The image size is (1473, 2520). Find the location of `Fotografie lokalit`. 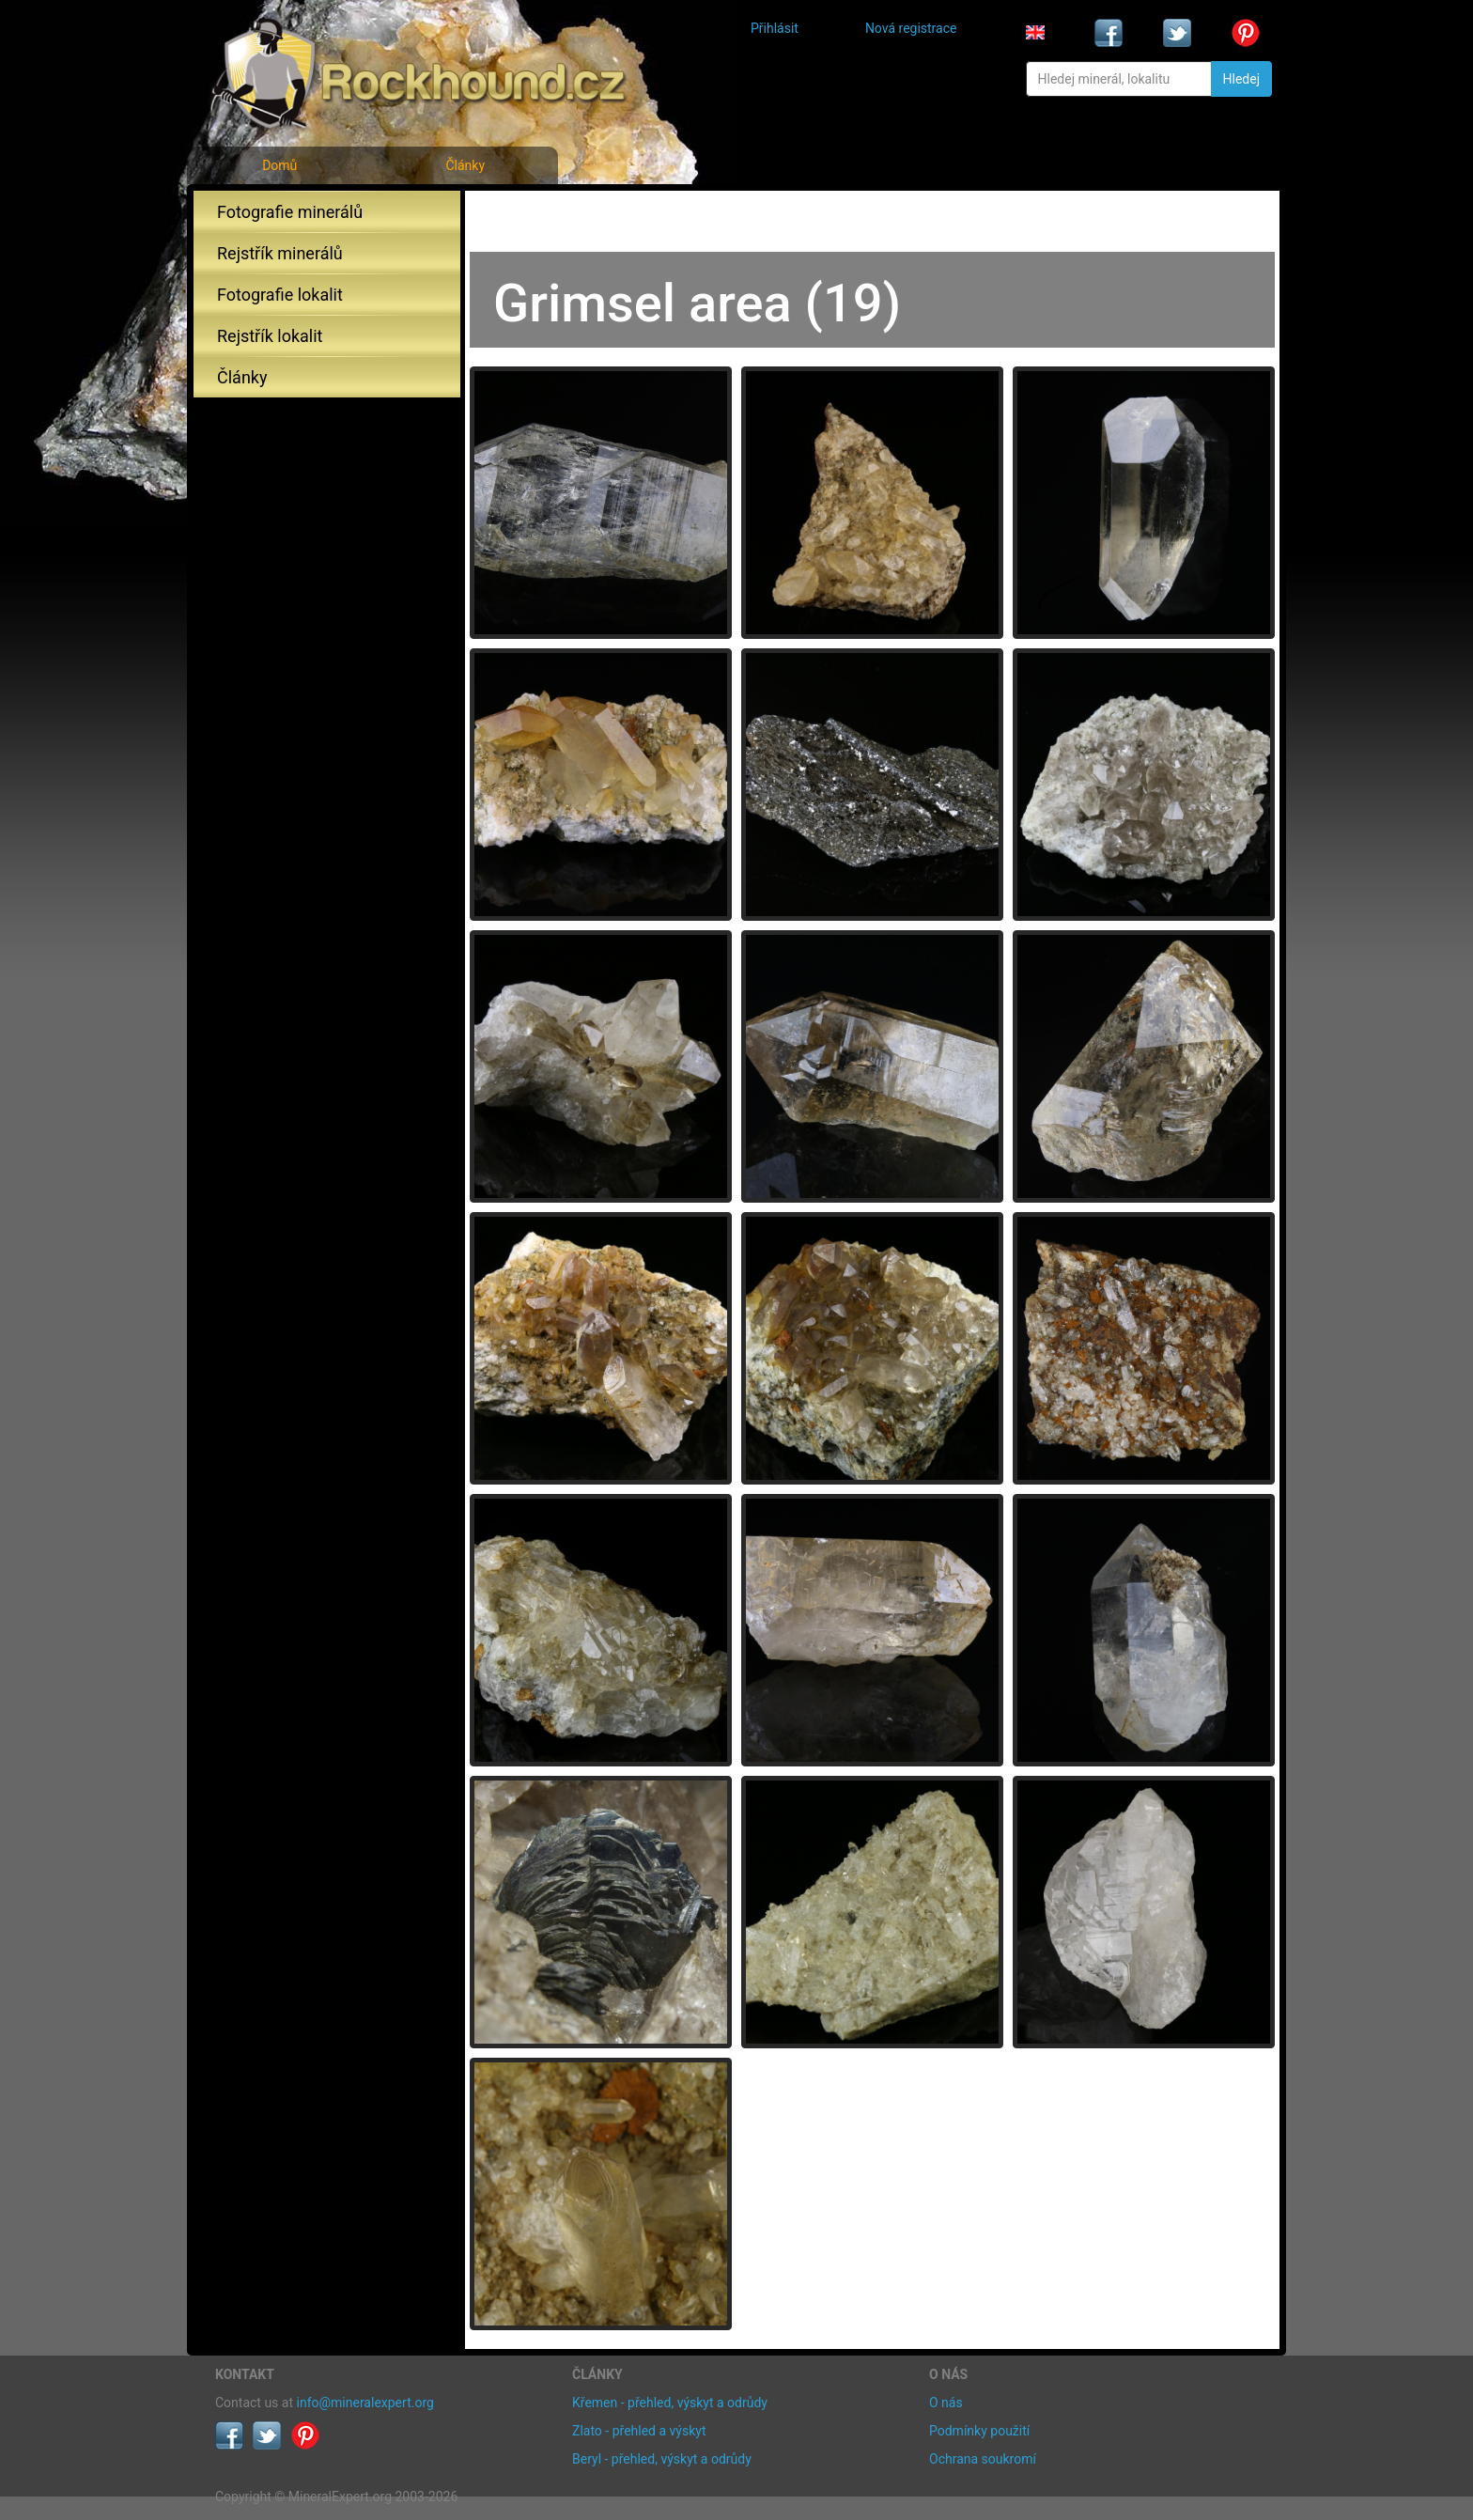

Fotografie lokalit is located at coordinates (280, 294).